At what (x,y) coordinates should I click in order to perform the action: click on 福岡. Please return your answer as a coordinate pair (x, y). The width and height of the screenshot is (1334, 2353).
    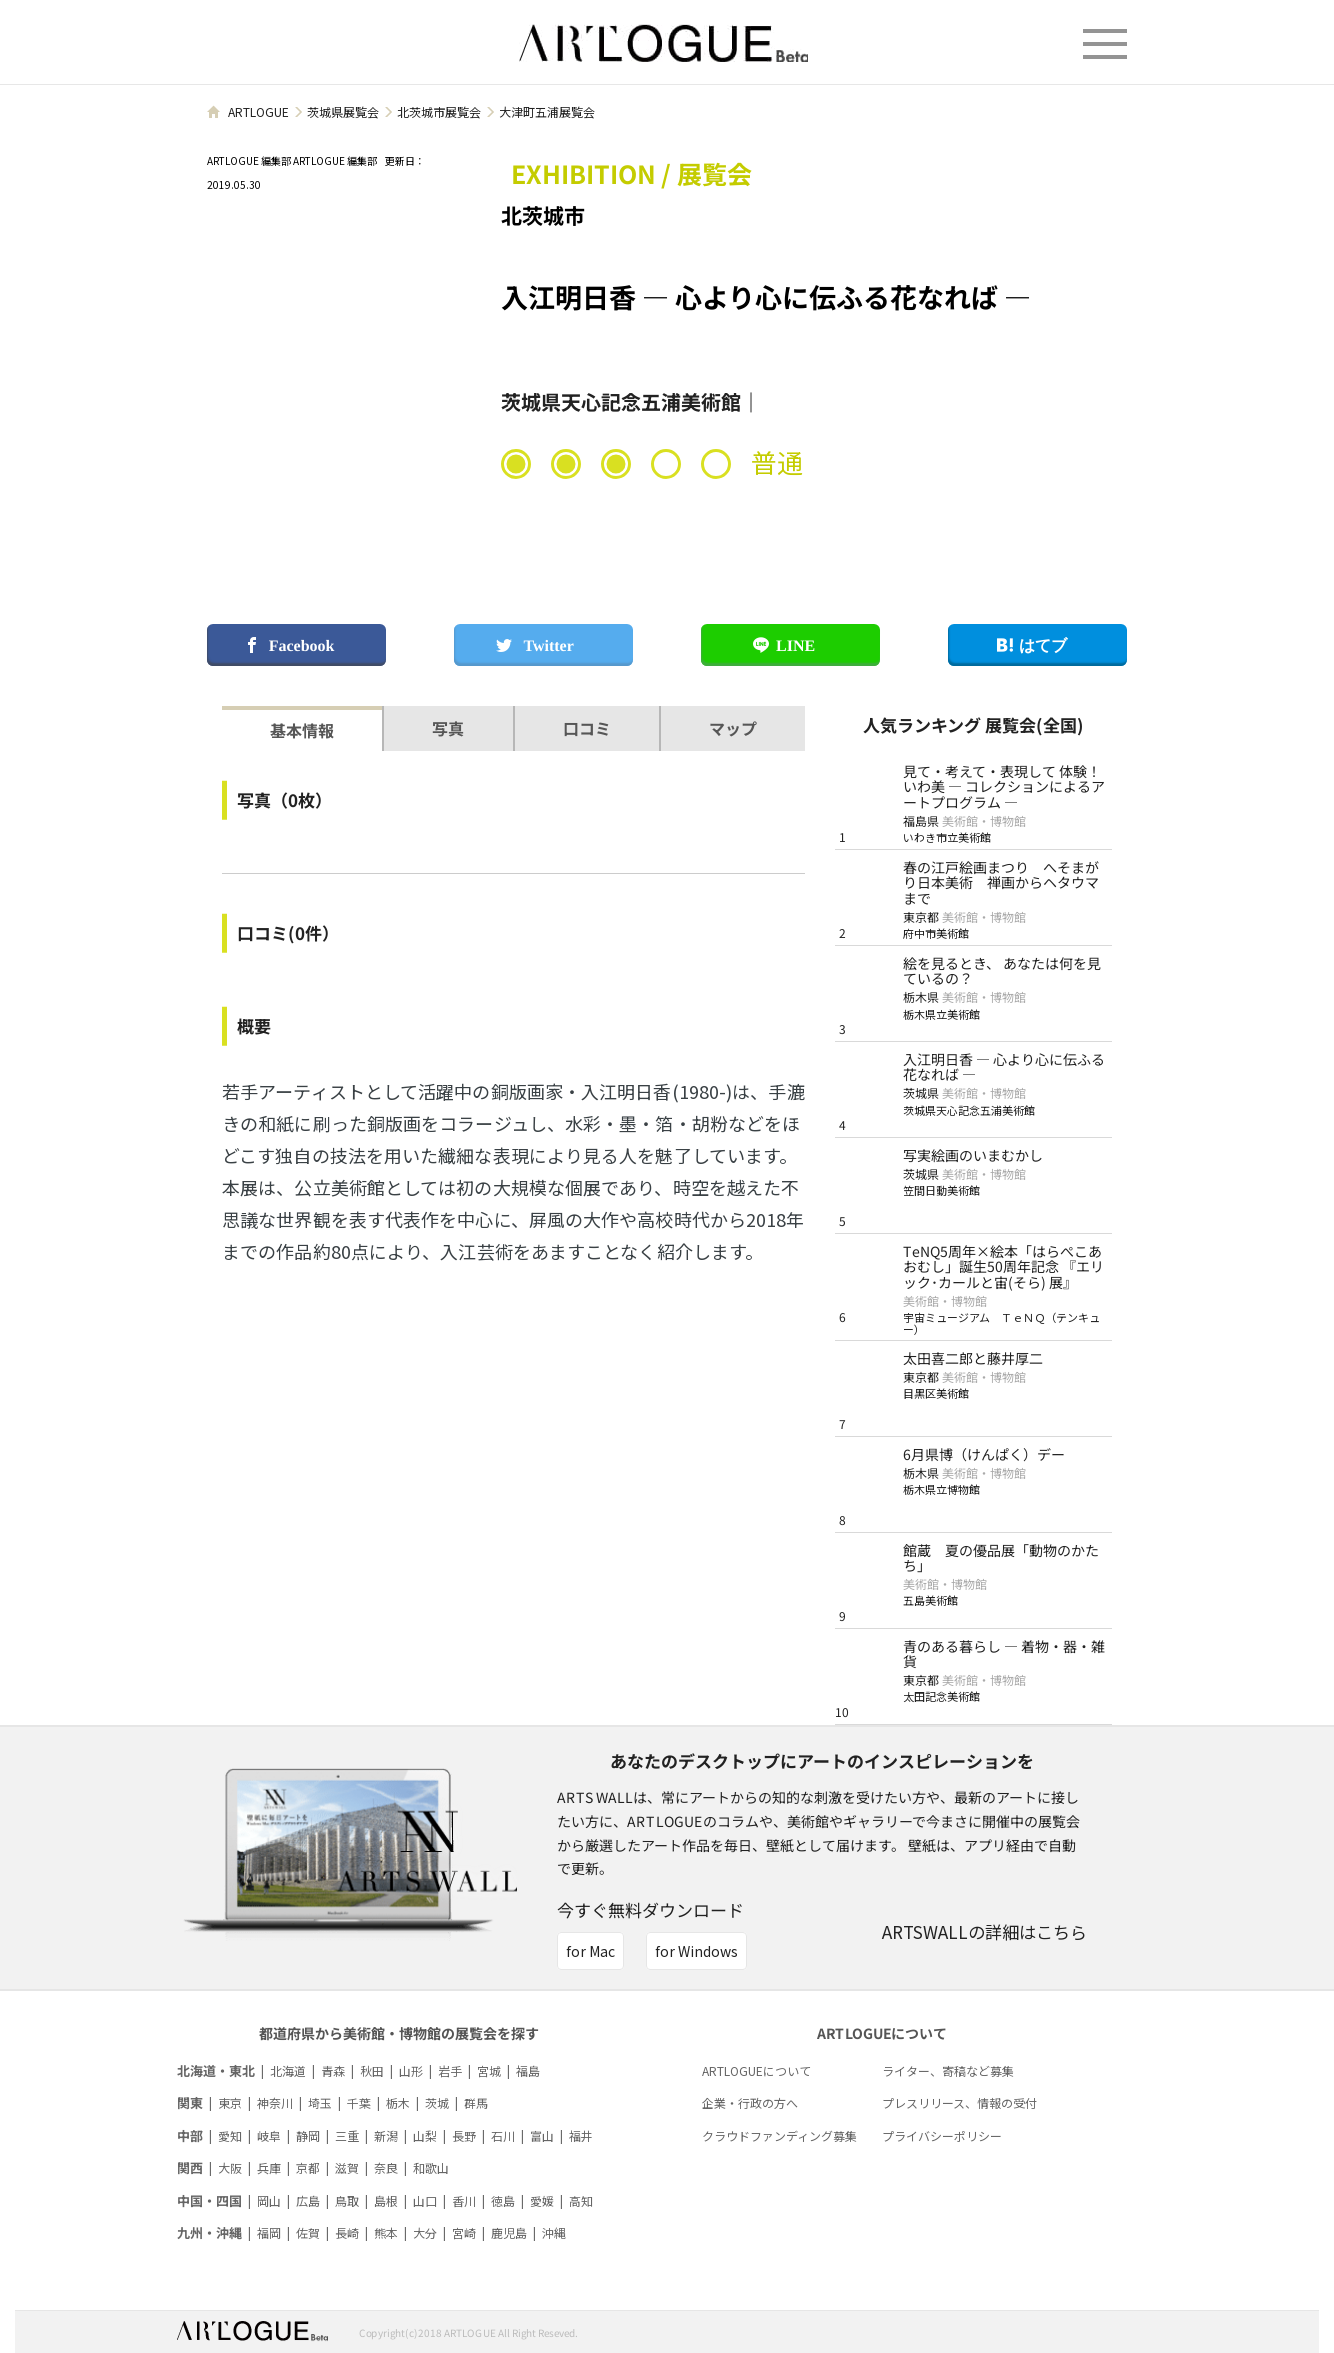
    Looking at the image, I should click on (269, 2232).